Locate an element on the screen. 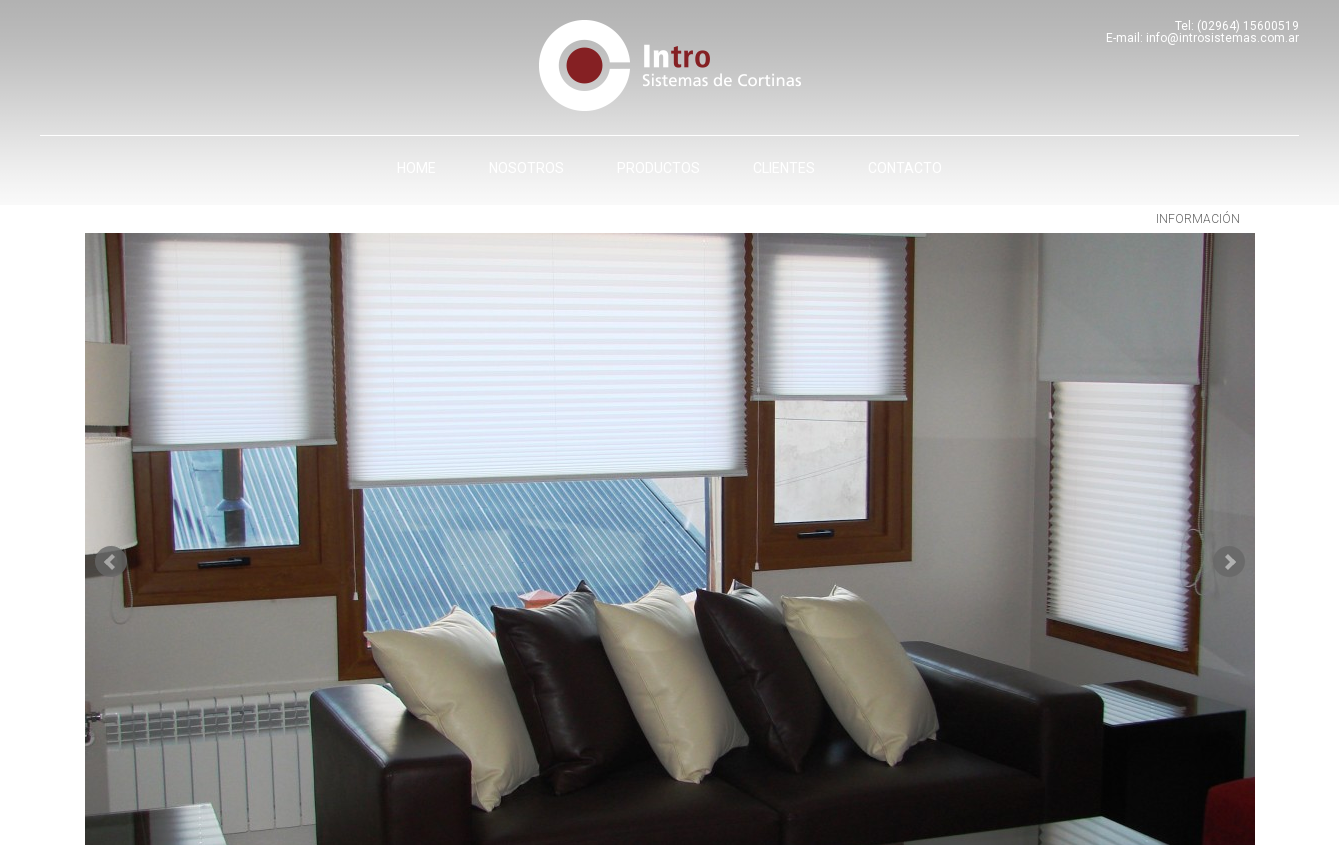 The image size is (1339, 845). Next is located at coordinates (1229, 562).